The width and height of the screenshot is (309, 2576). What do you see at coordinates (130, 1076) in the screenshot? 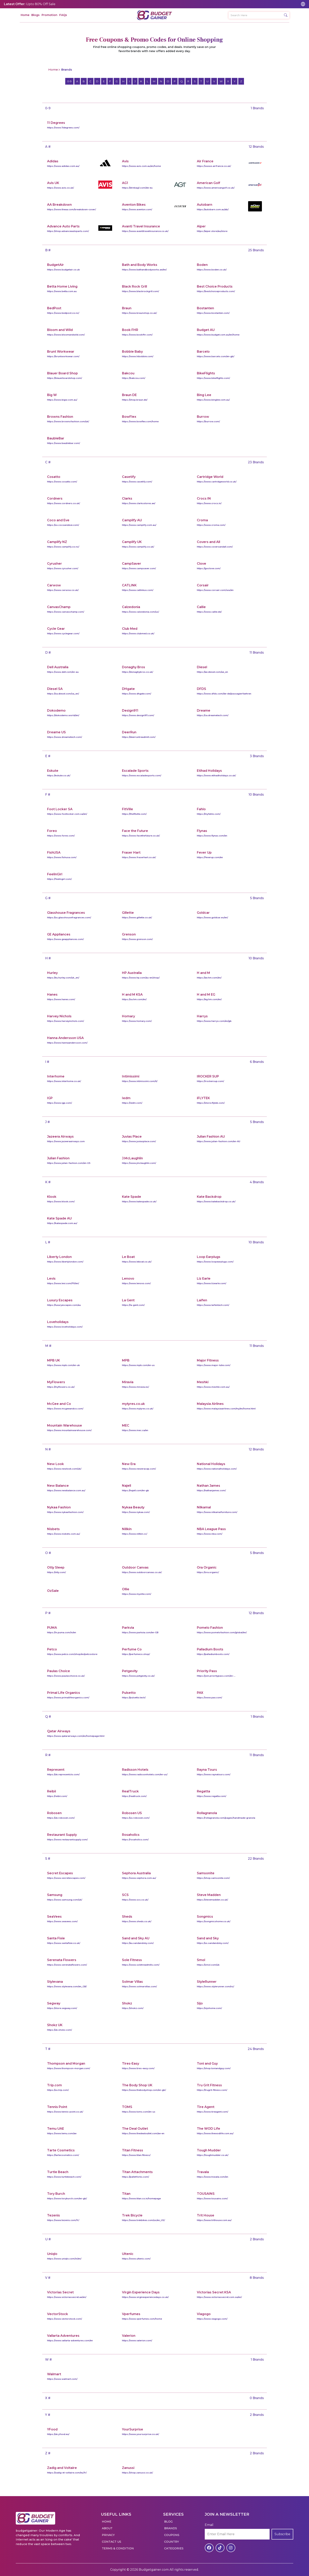
I see `Intimissimi` at bounding box center [130, 1076].